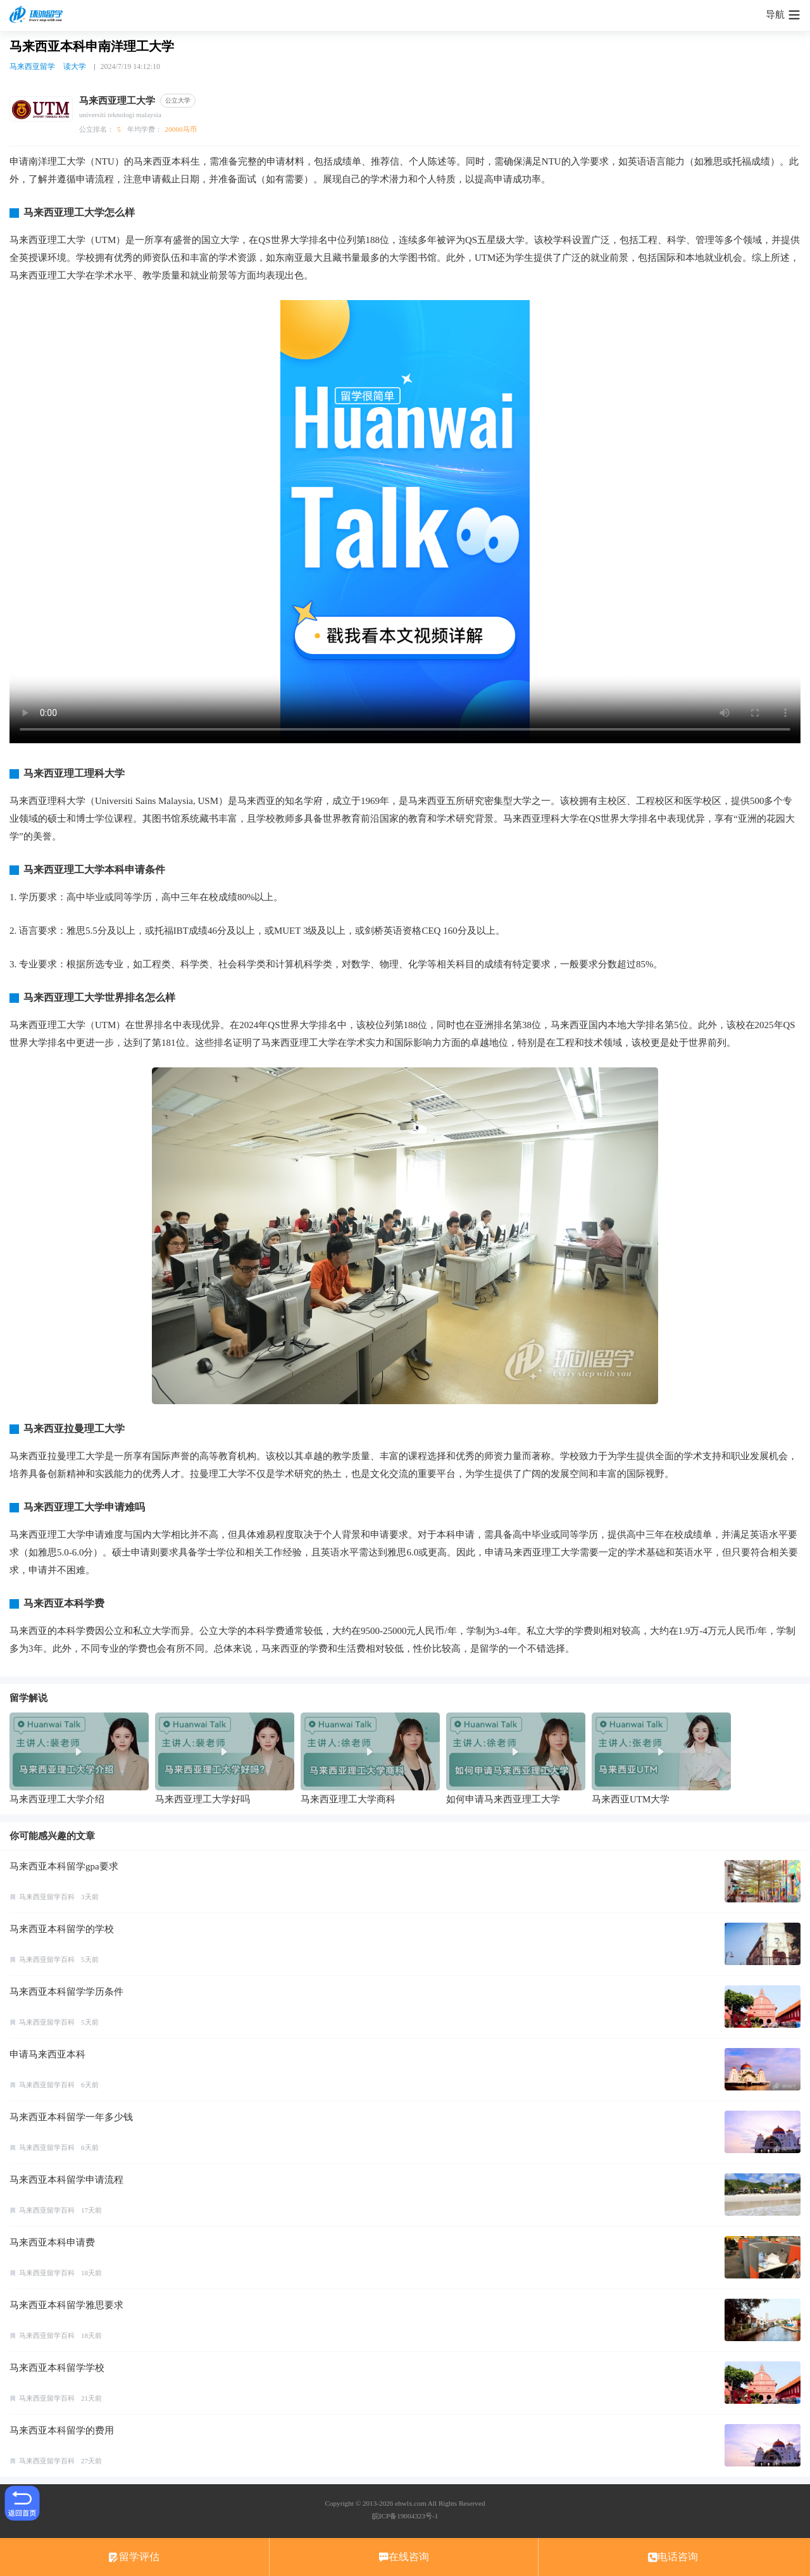 Image resolution: width=810 pixels, height=2576 pixels. I want to click on 马来西亚留学百科, so click(47, 1897).